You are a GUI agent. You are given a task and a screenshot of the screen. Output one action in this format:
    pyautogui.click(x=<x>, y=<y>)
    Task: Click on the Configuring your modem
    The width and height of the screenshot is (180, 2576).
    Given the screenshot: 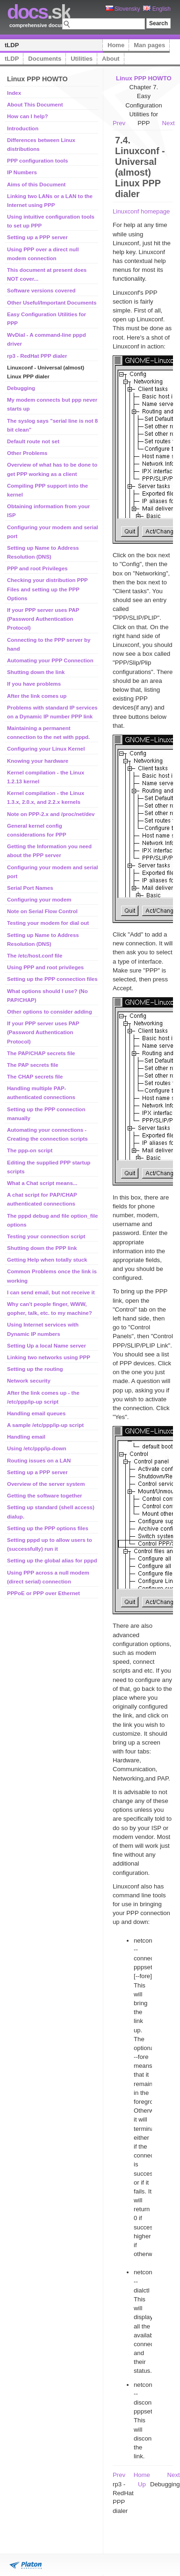 What is the action you would take?
    pyautogui.click(x=39, y=899)
    